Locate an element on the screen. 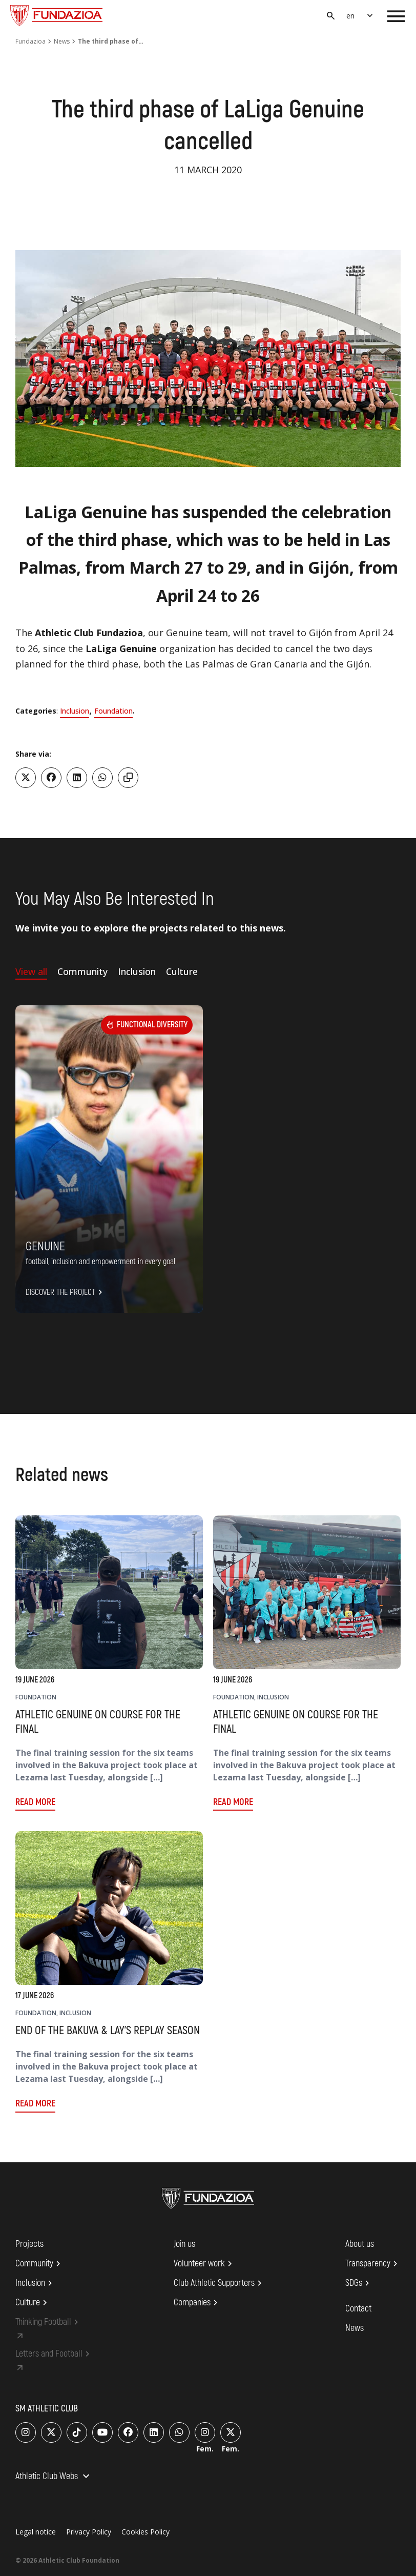  Community is located at coordinates (39, 2264).